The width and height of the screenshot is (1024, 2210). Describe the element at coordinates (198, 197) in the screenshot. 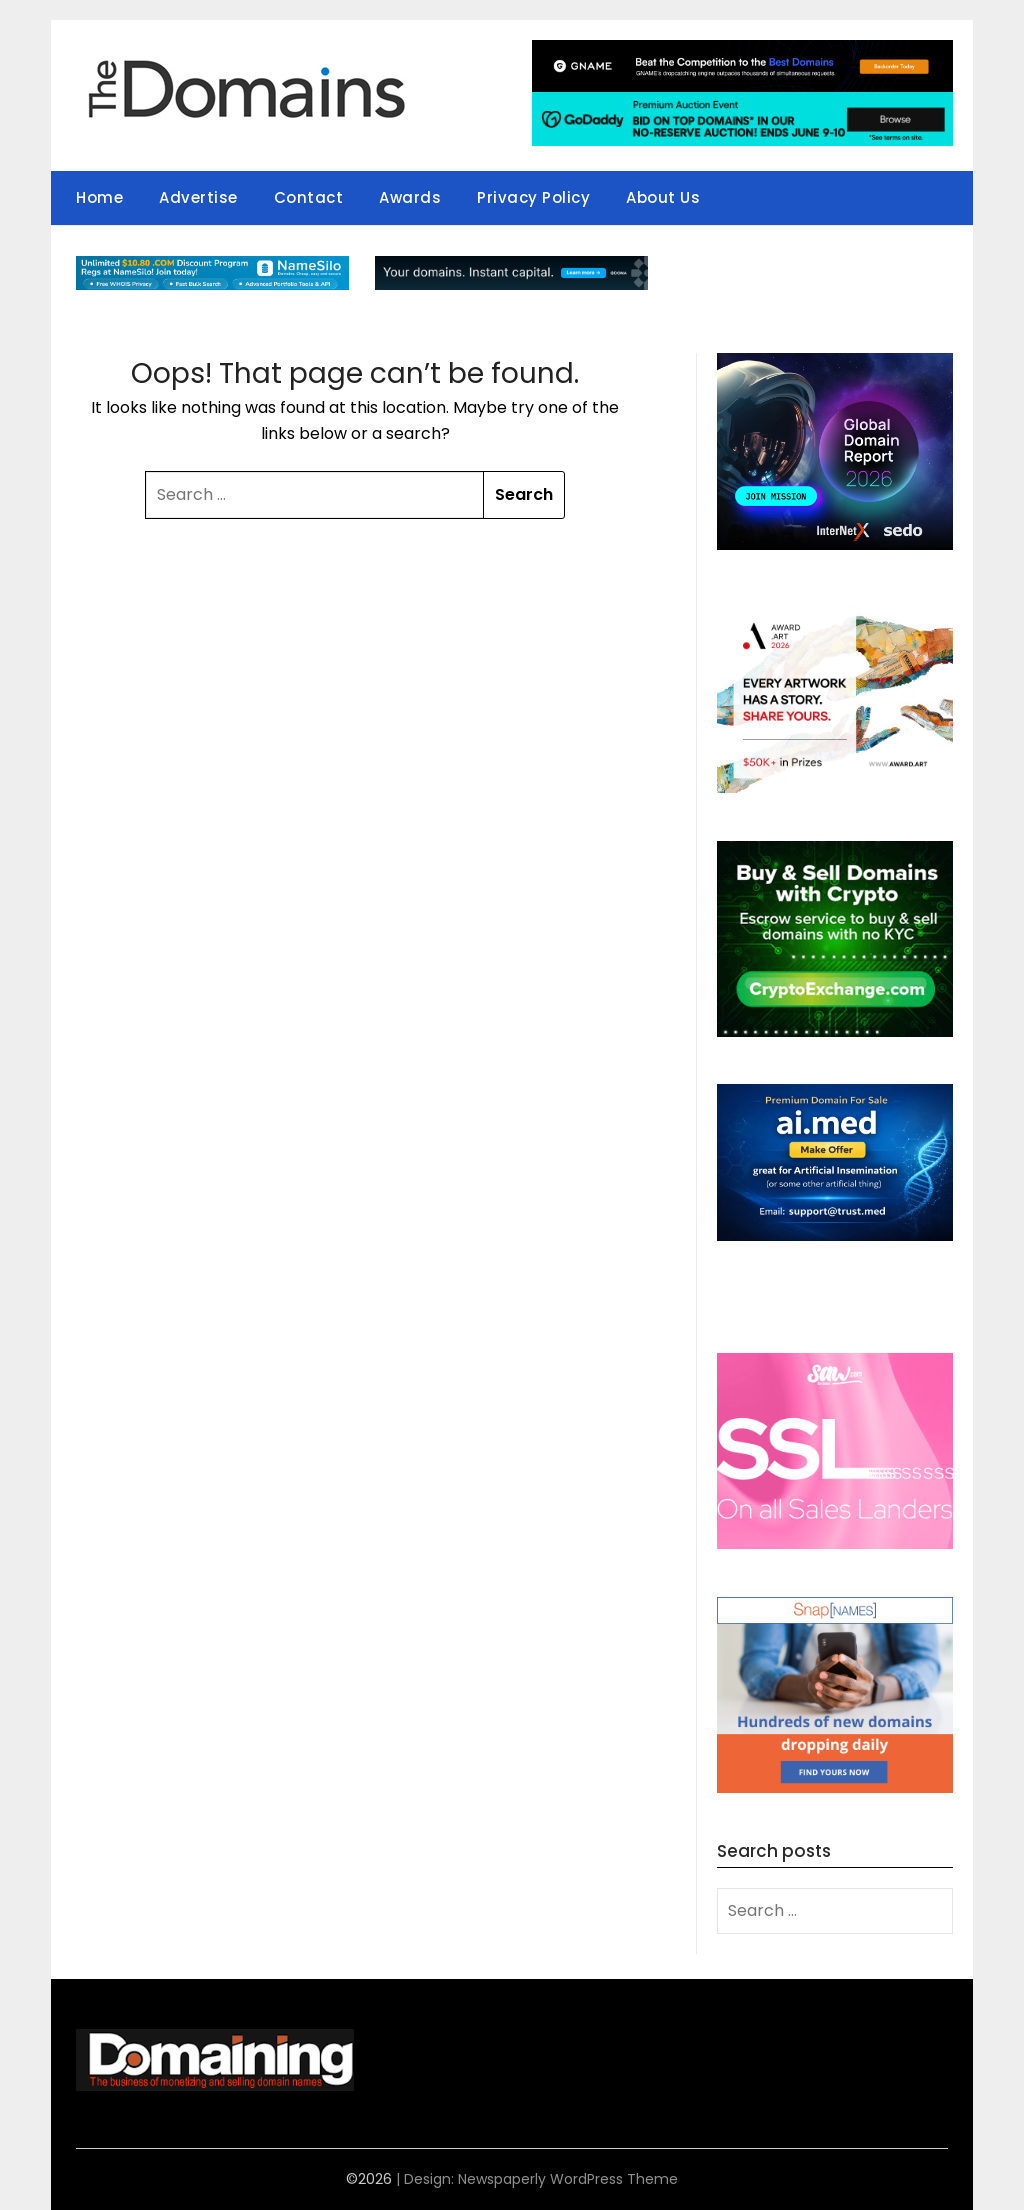

I see `Advertise` at that location.